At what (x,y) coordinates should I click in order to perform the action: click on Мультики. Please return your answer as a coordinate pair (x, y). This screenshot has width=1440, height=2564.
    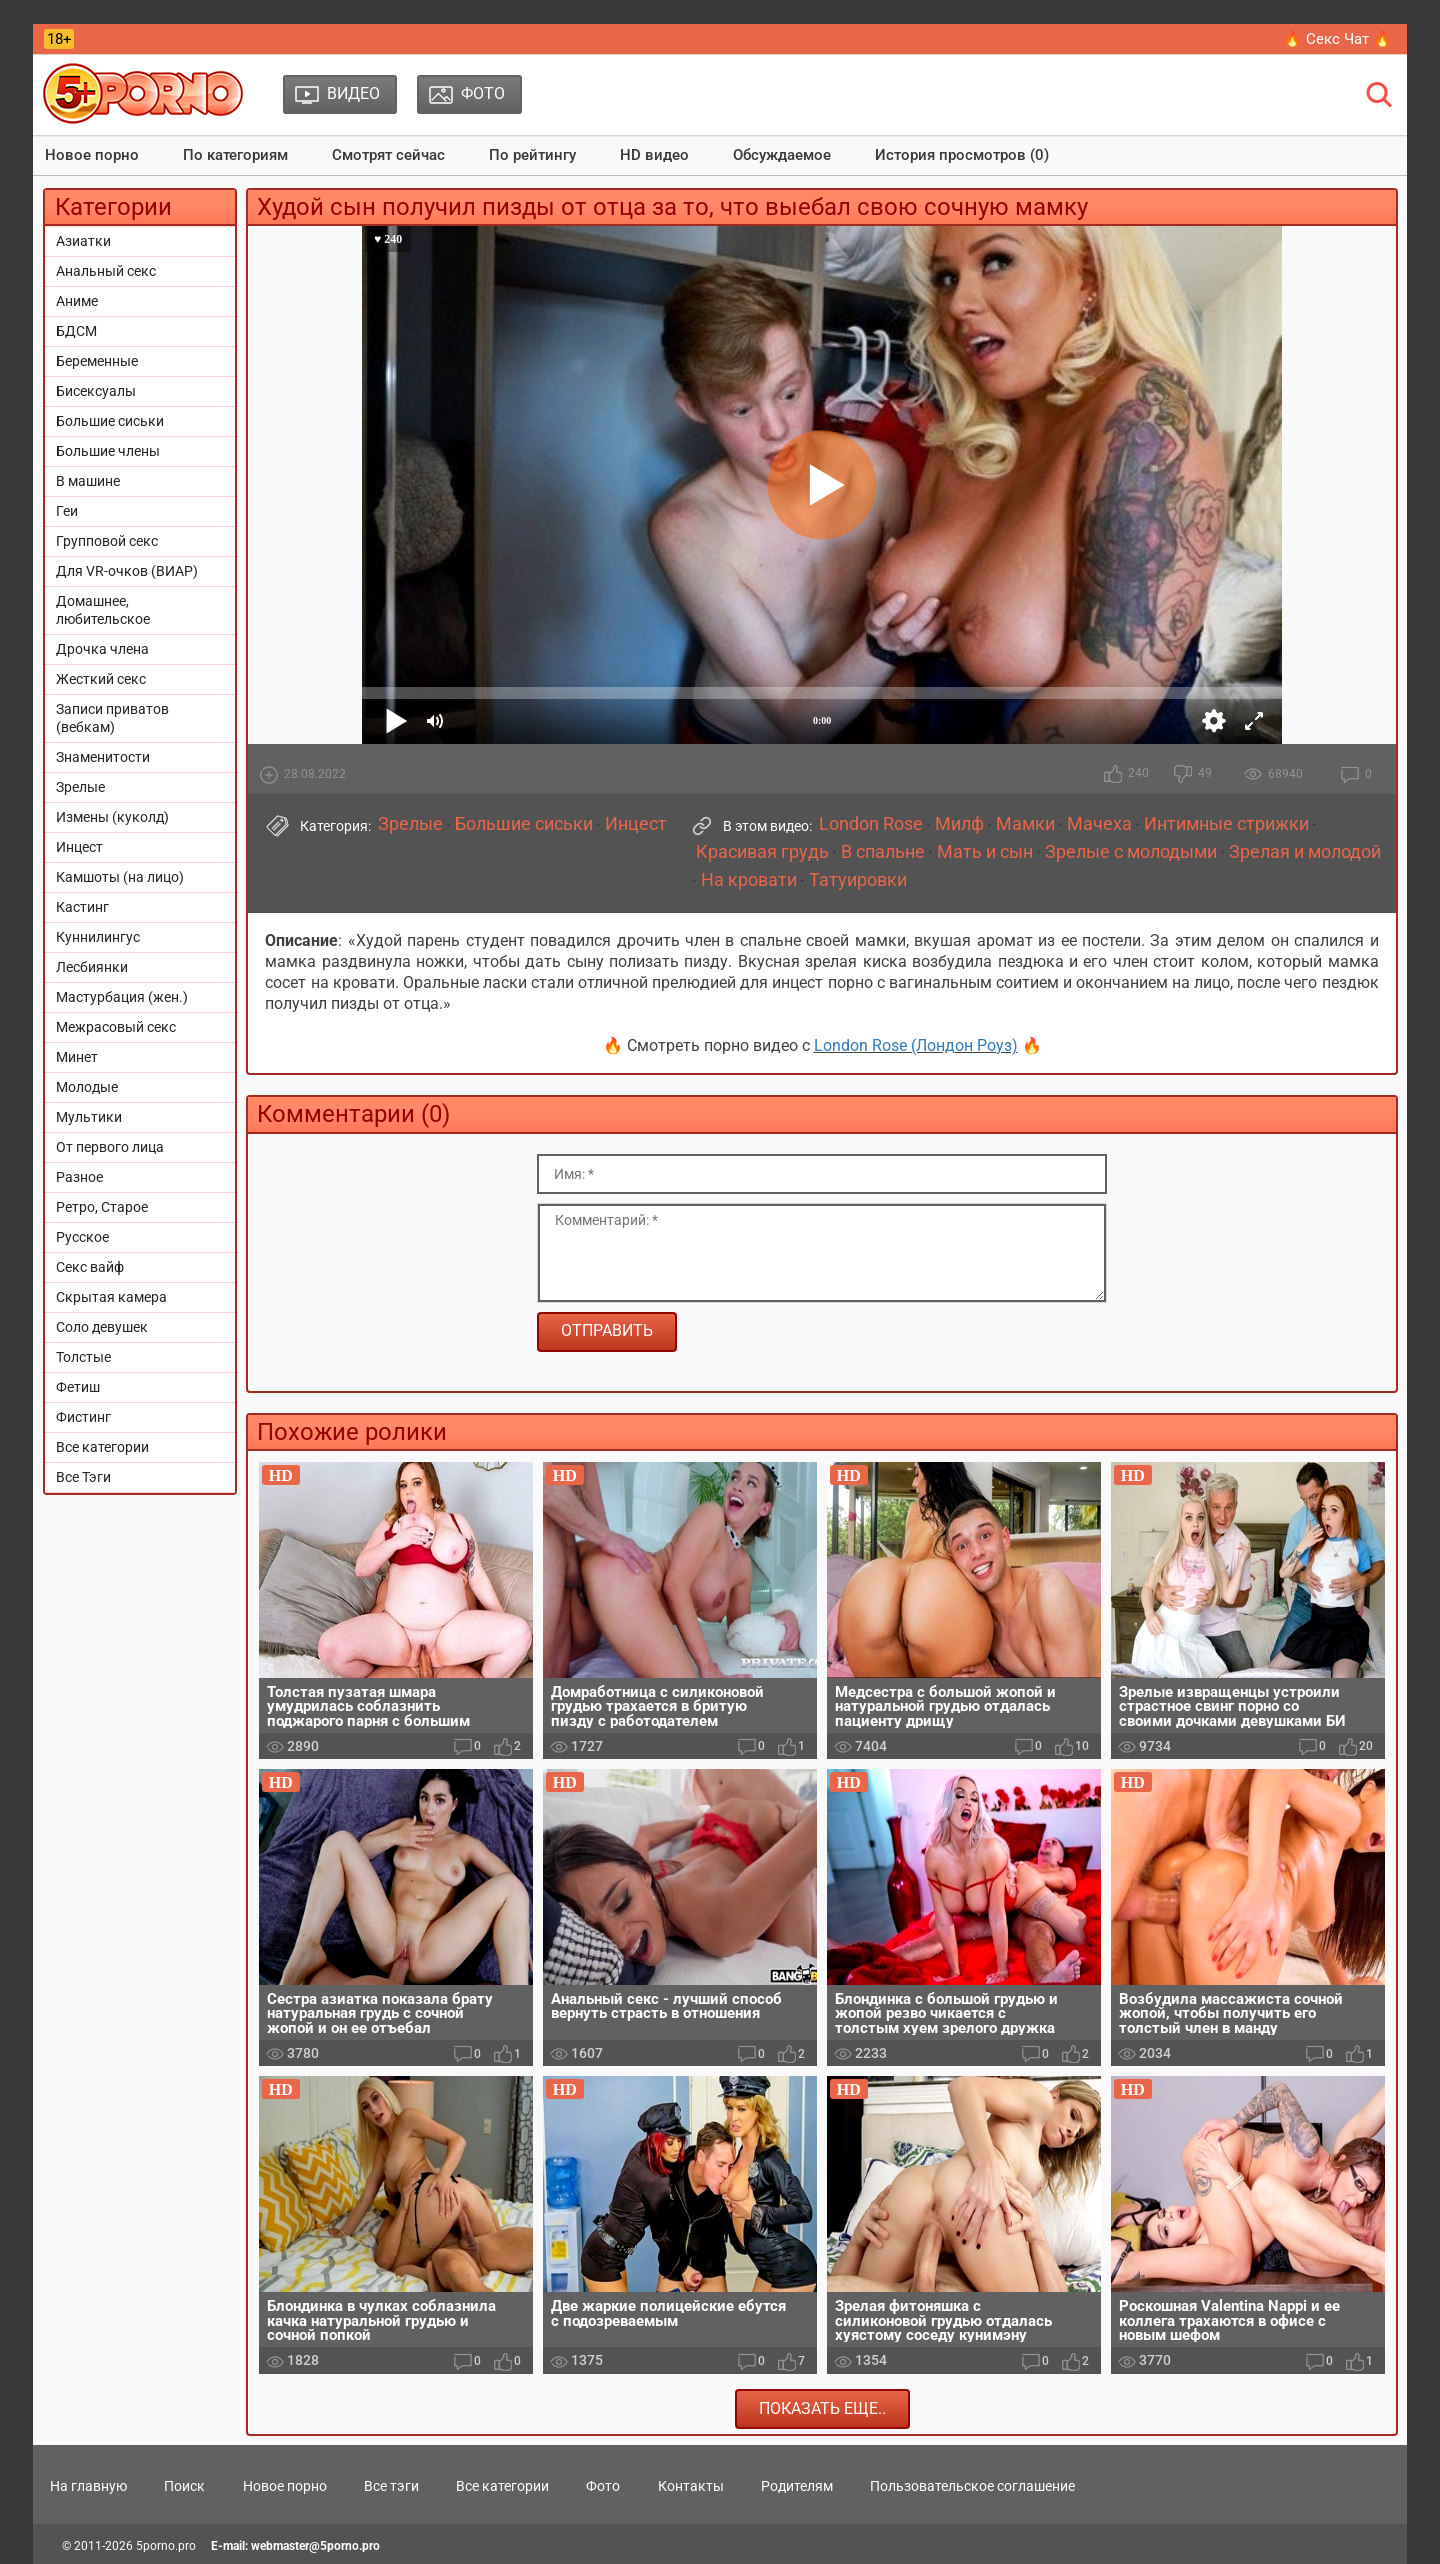
    Looking at the image, I should click on (89, 1117).